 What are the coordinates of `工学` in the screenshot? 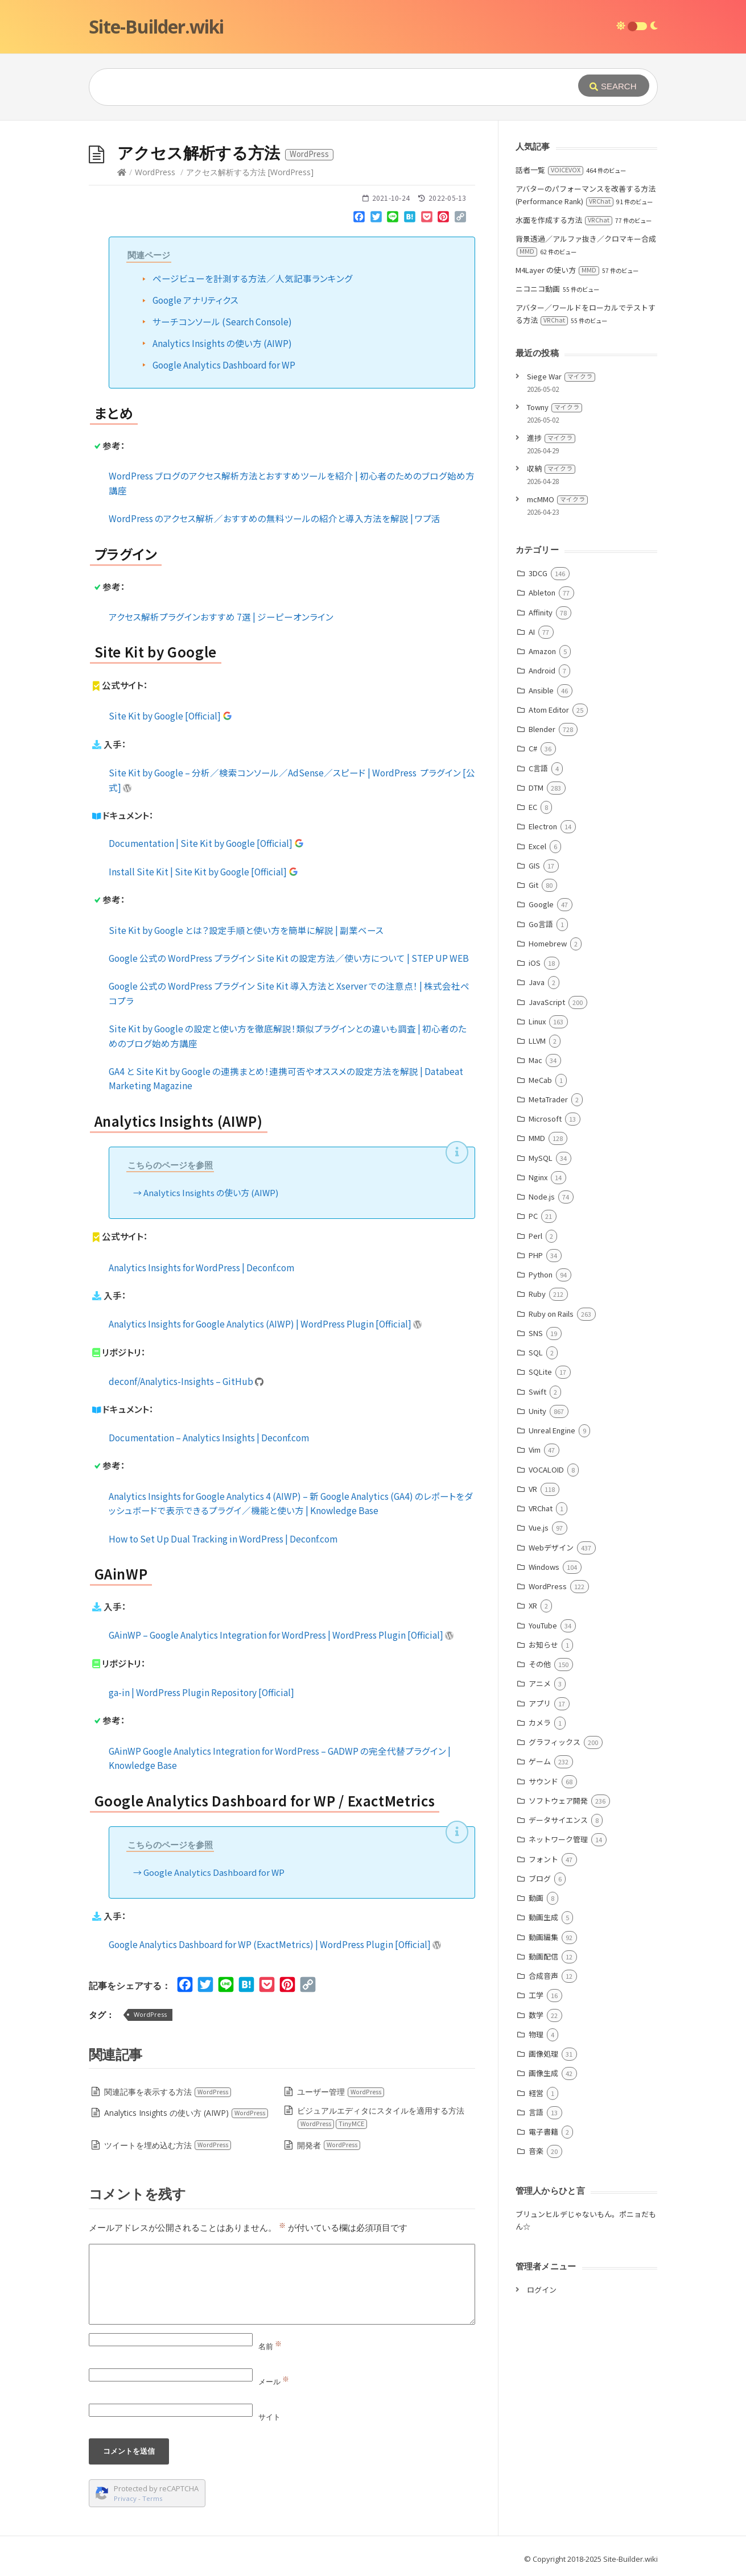 It's located at (536, 1995).